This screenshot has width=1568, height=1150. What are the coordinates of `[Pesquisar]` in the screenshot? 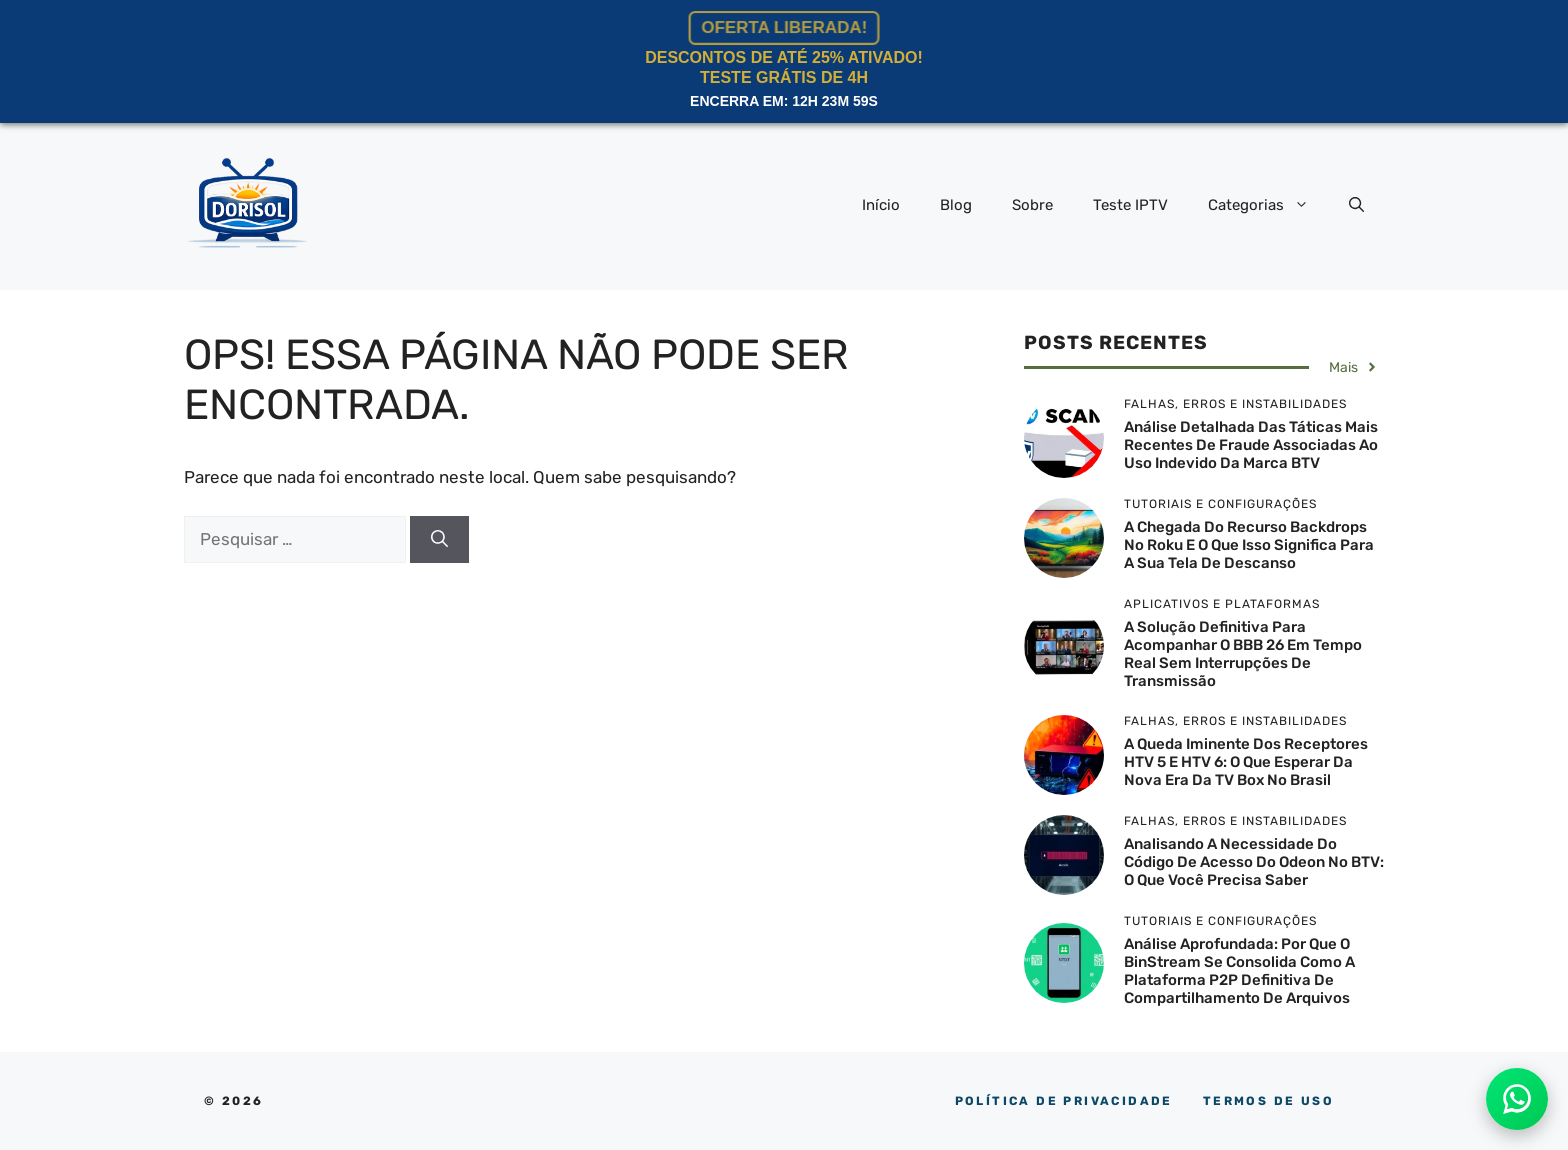 It's located at (439, 540).